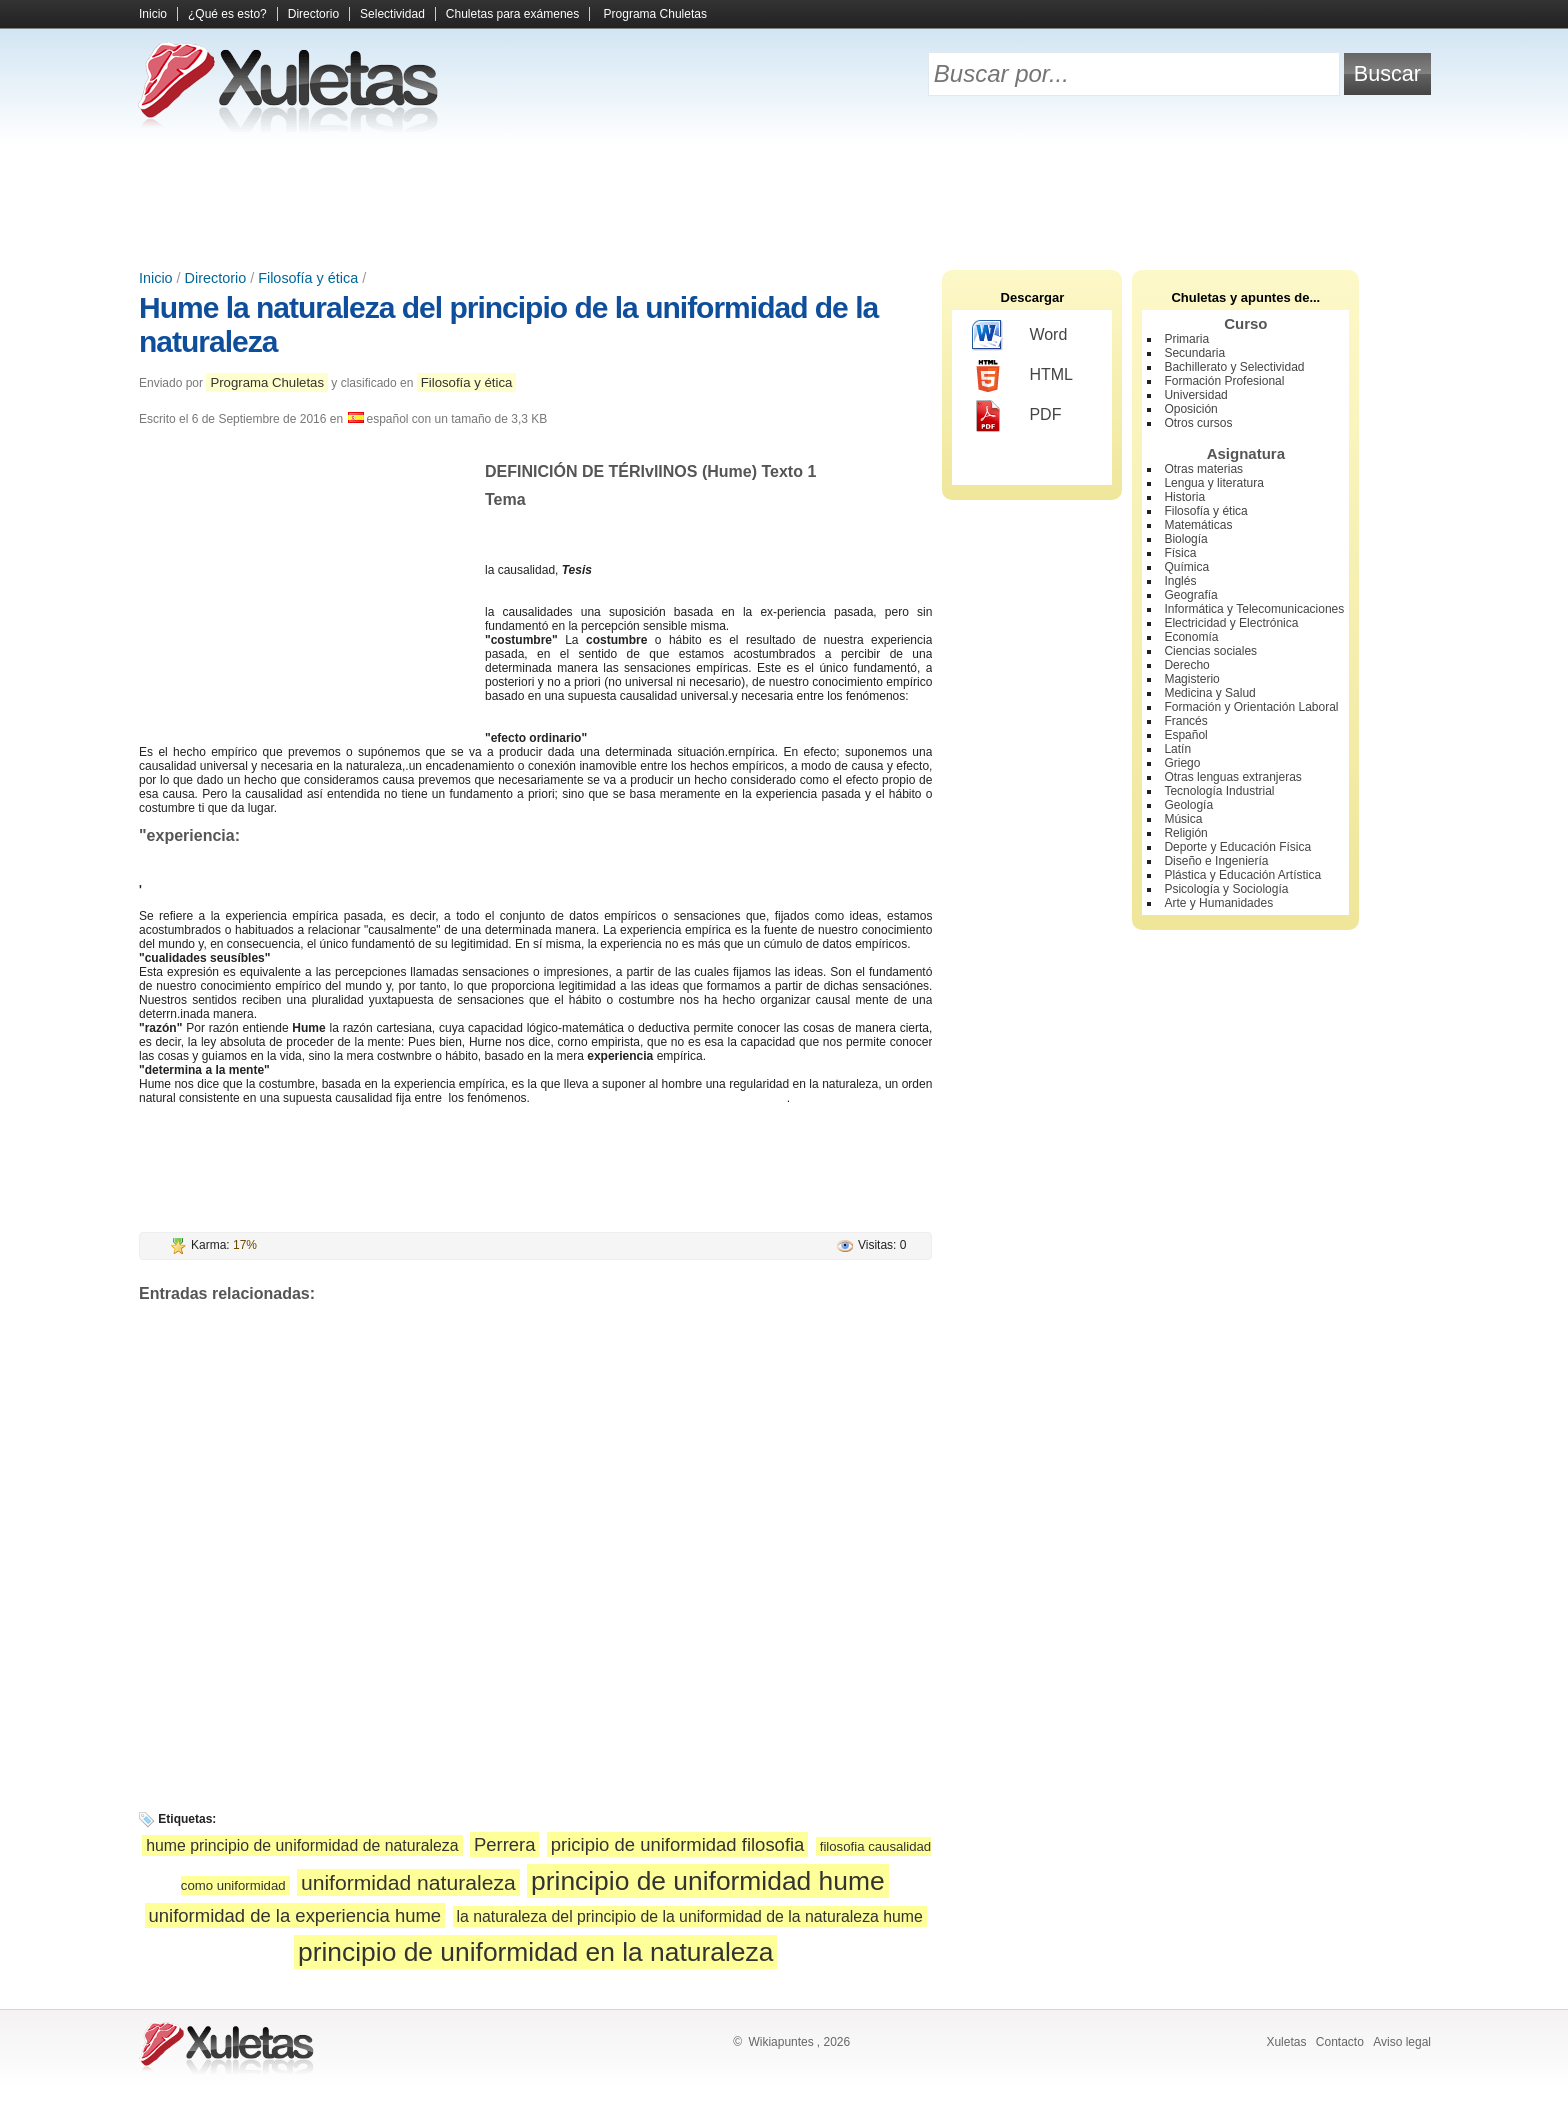  I want to click on Selectividad, so click(392, 14).